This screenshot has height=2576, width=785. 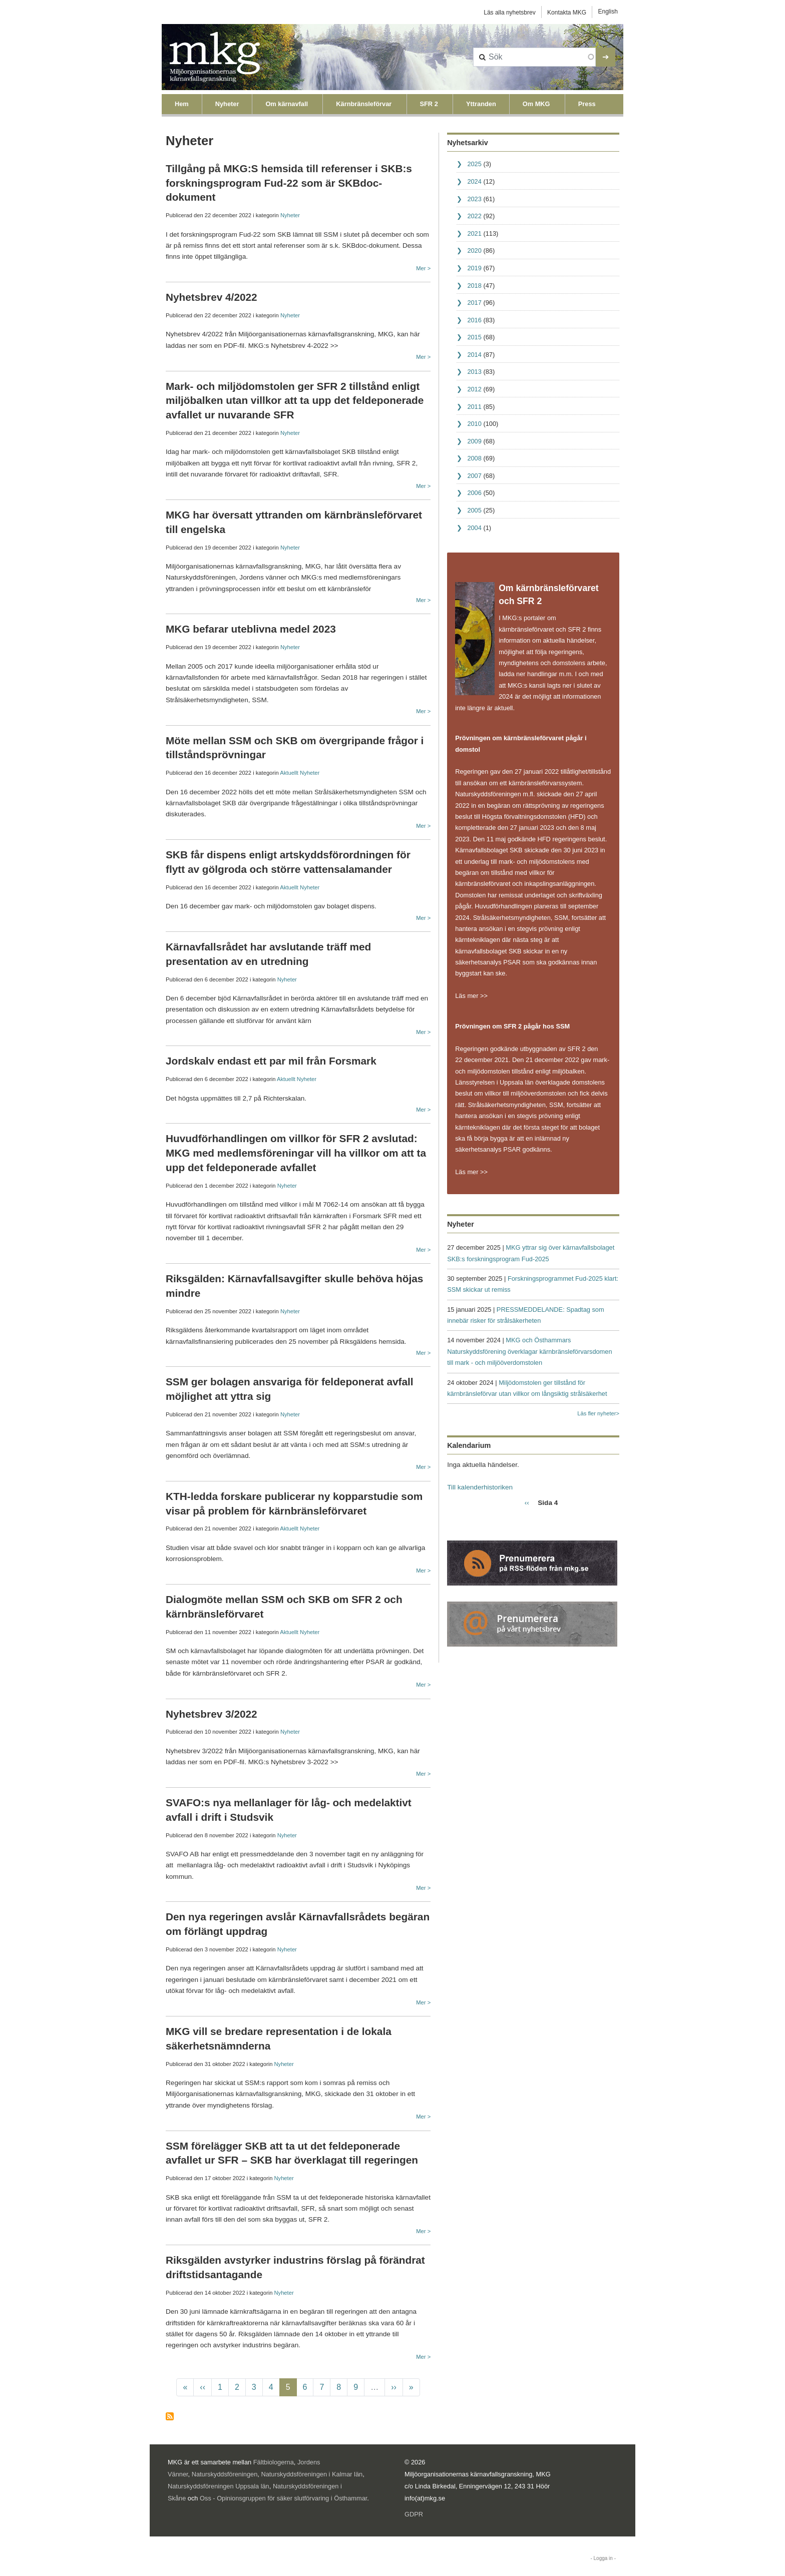 What do you see at coordinates (414, 2514) in the screenshot?
I see `GDPR` at bounding box center [414, 2514].